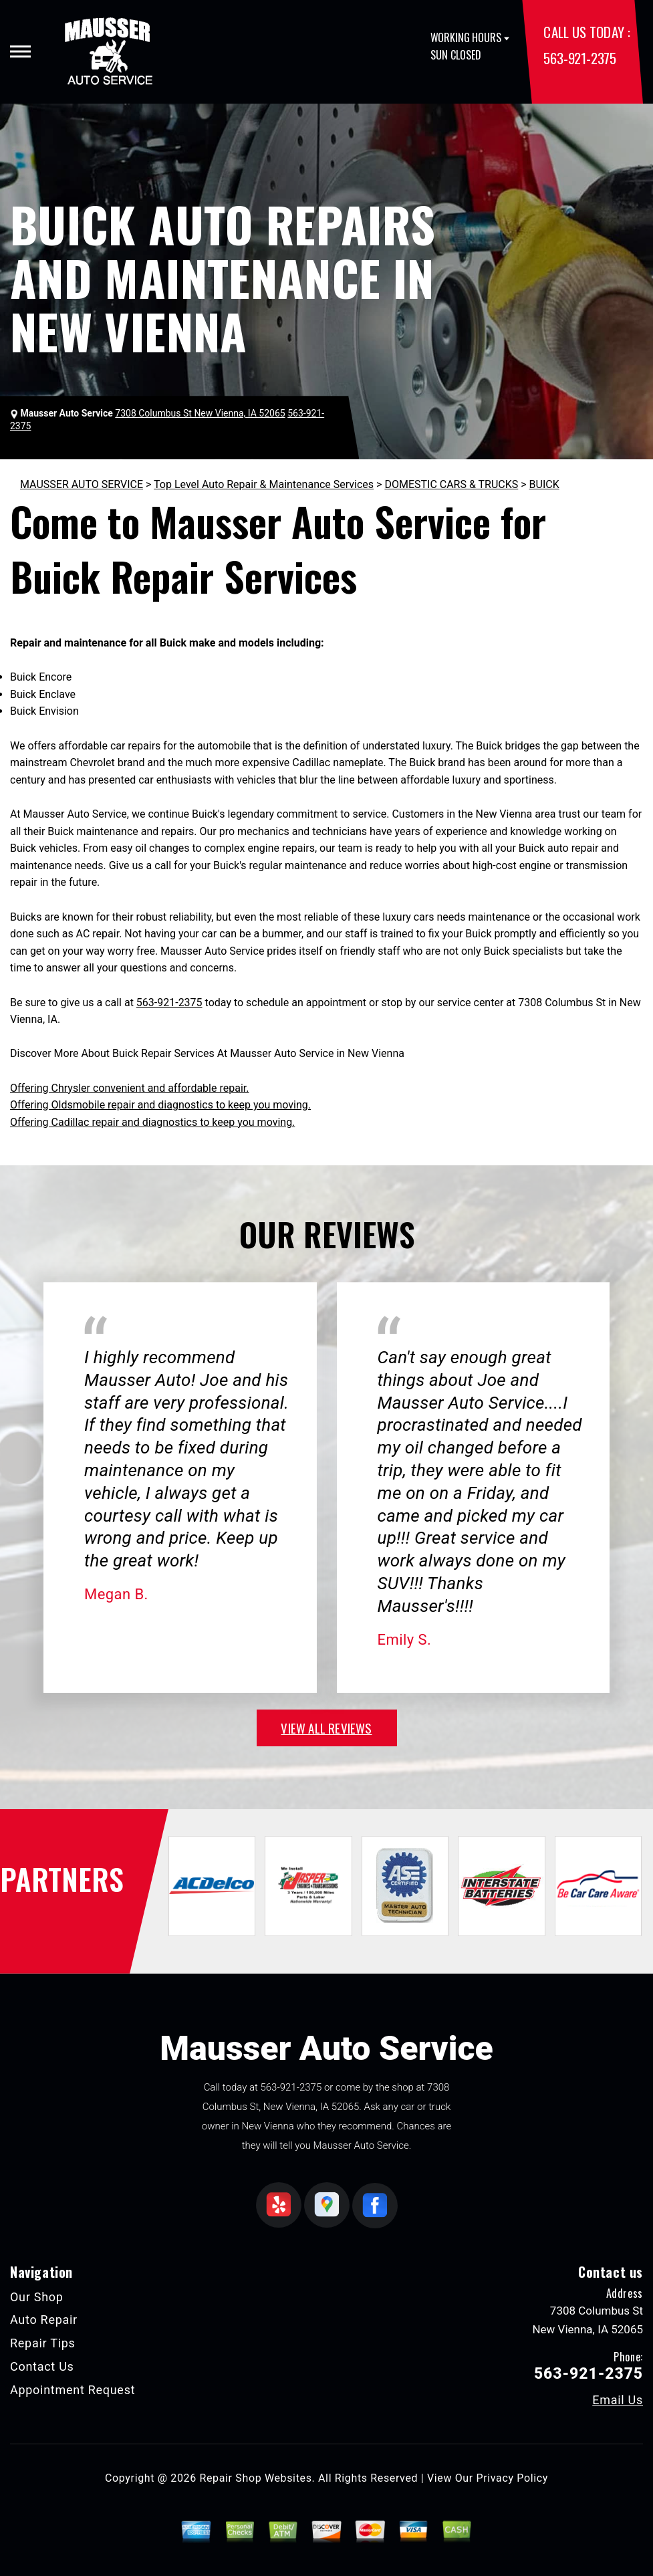 The image size is (653, 2576). I want to click on BUICK, so click(544, 484).